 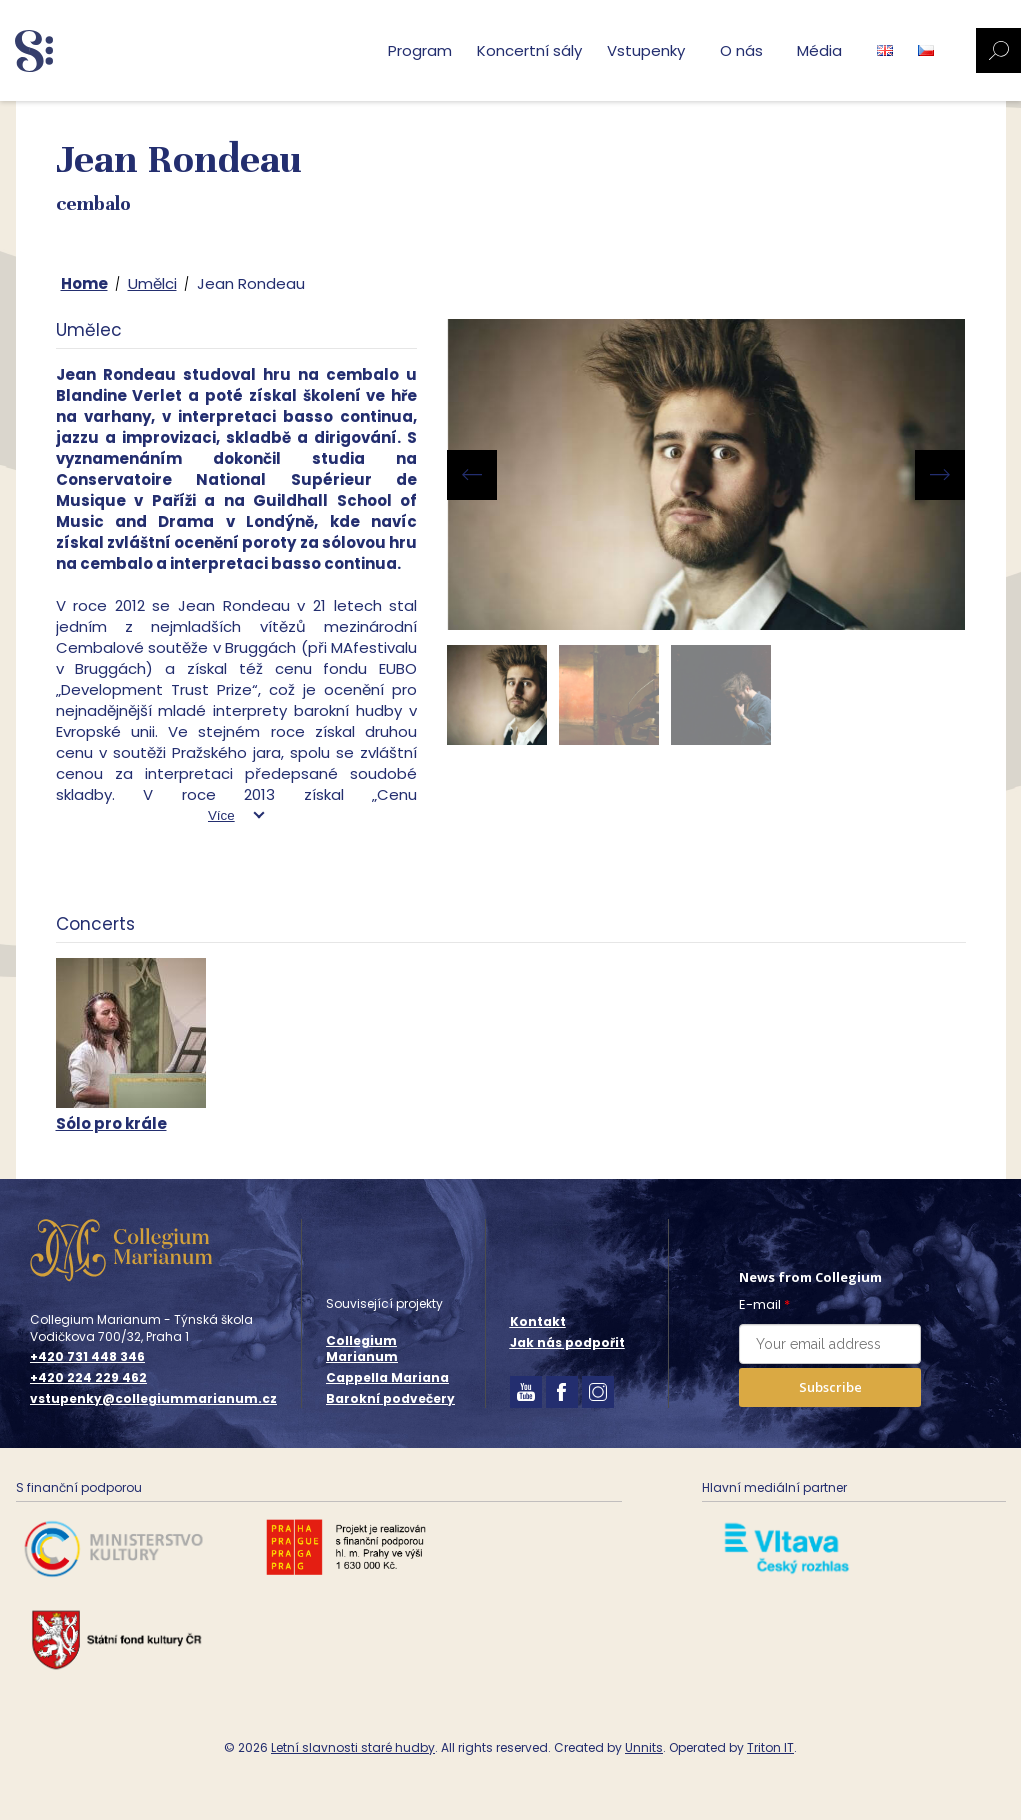 What do you see at coordinates (390, 1398) in the screenshot?
I see `Barokní podvečery` at bounding box center [390, 1398].